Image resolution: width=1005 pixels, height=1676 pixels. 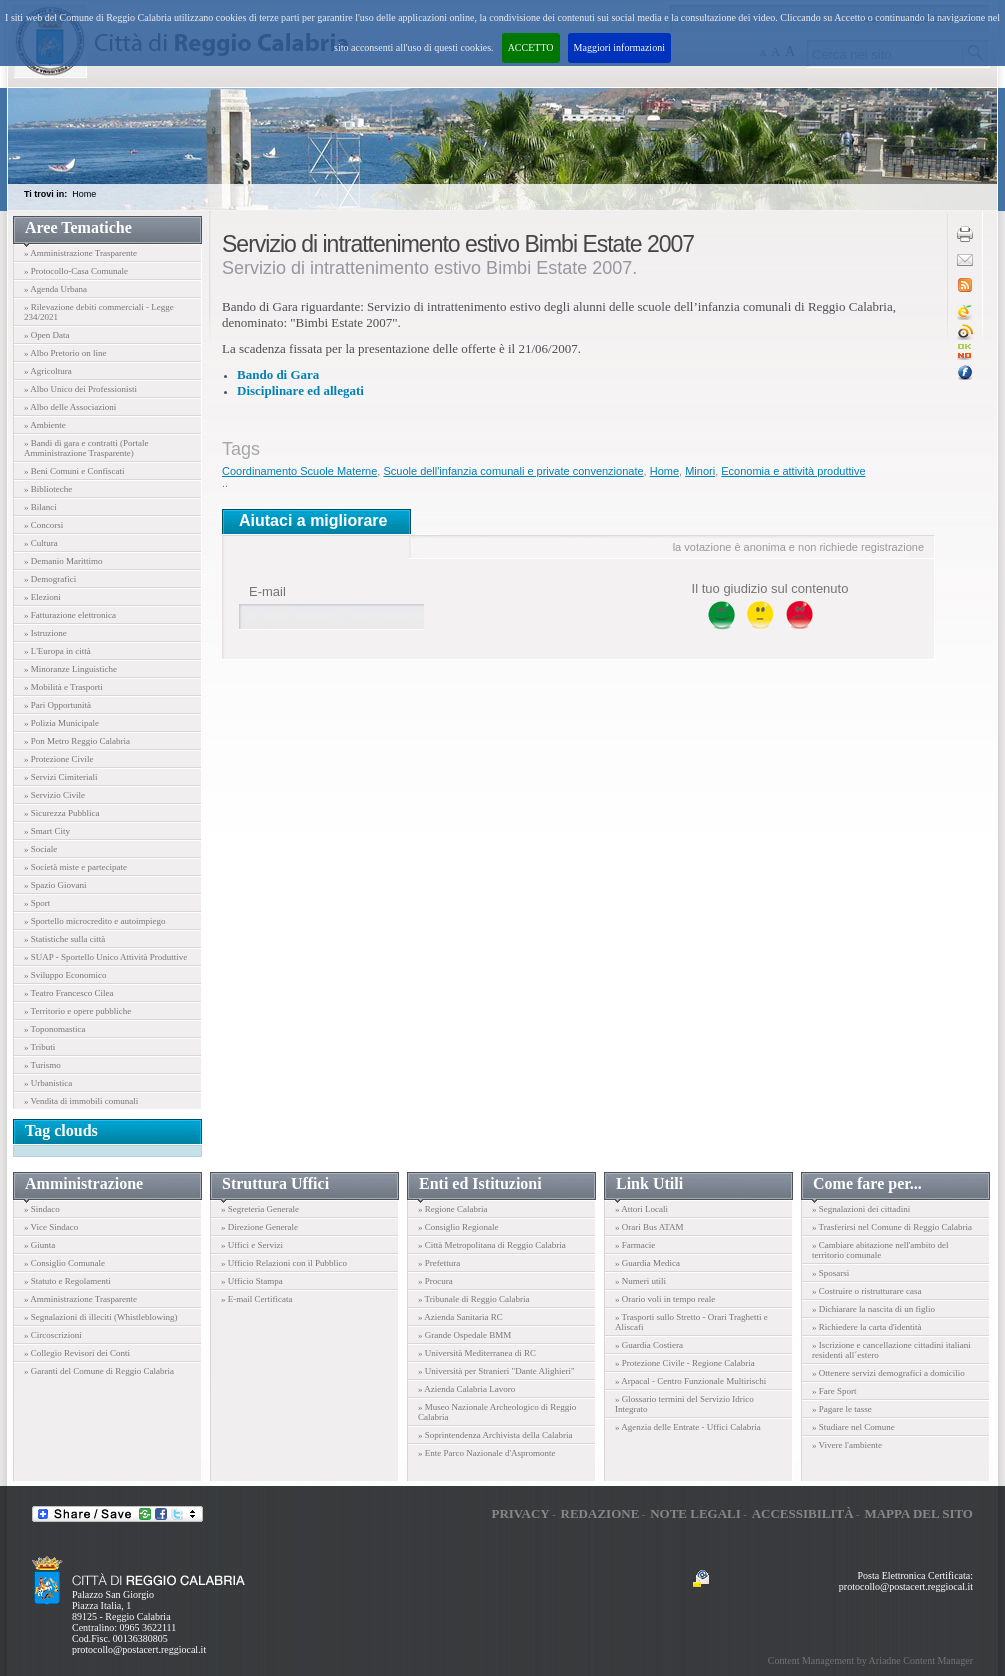 What do you see at coordinates (684, 1404) in the screenshot?
I see `» Glossario termini del Servizio Idrico Integrato` at bounding box center [684, 1404].